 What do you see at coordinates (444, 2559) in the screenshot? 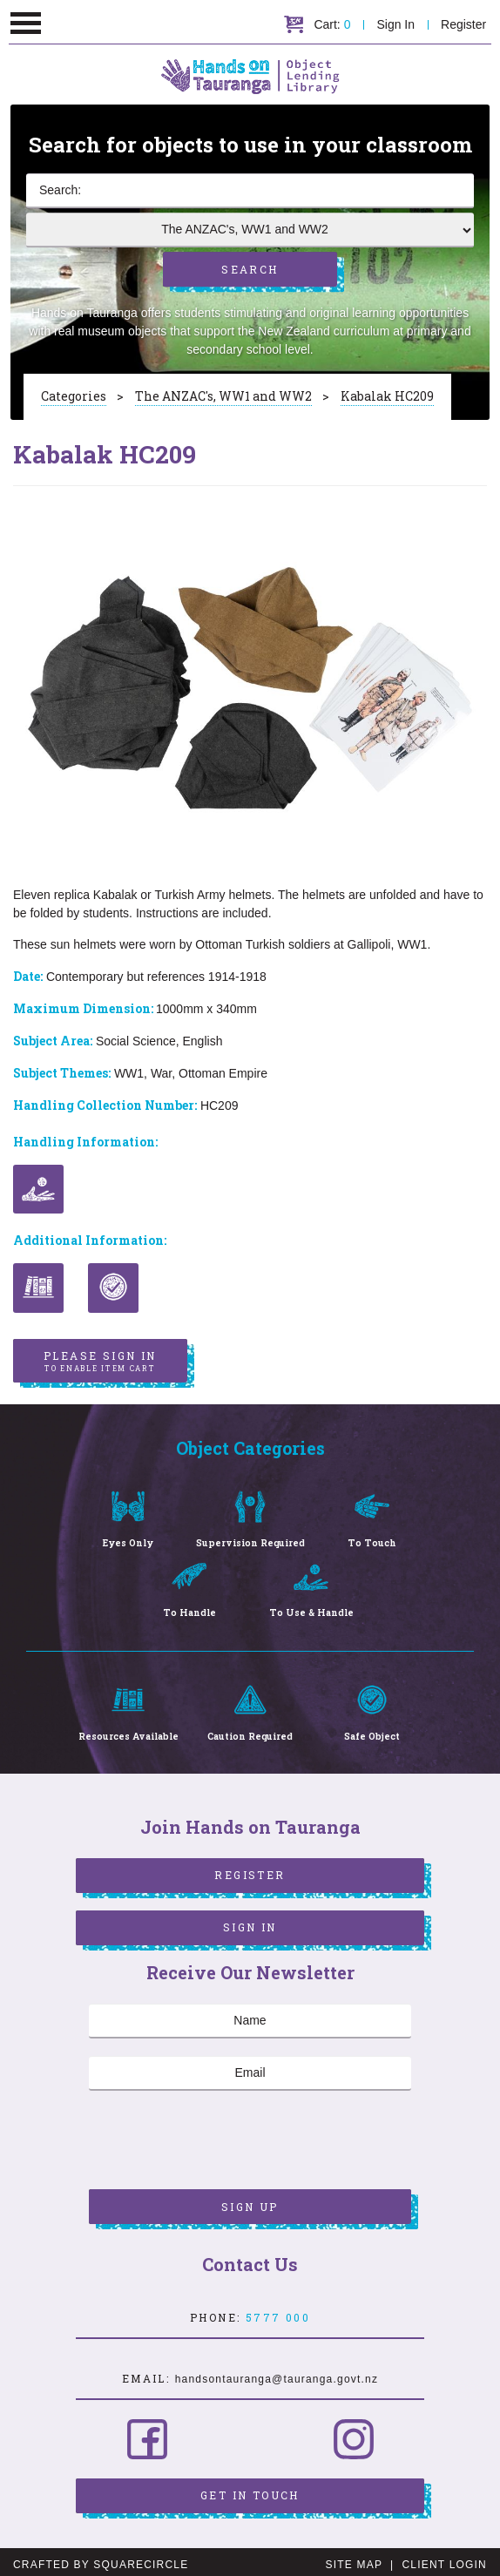
I see `Client Login` at bounding box center [444, 2559].